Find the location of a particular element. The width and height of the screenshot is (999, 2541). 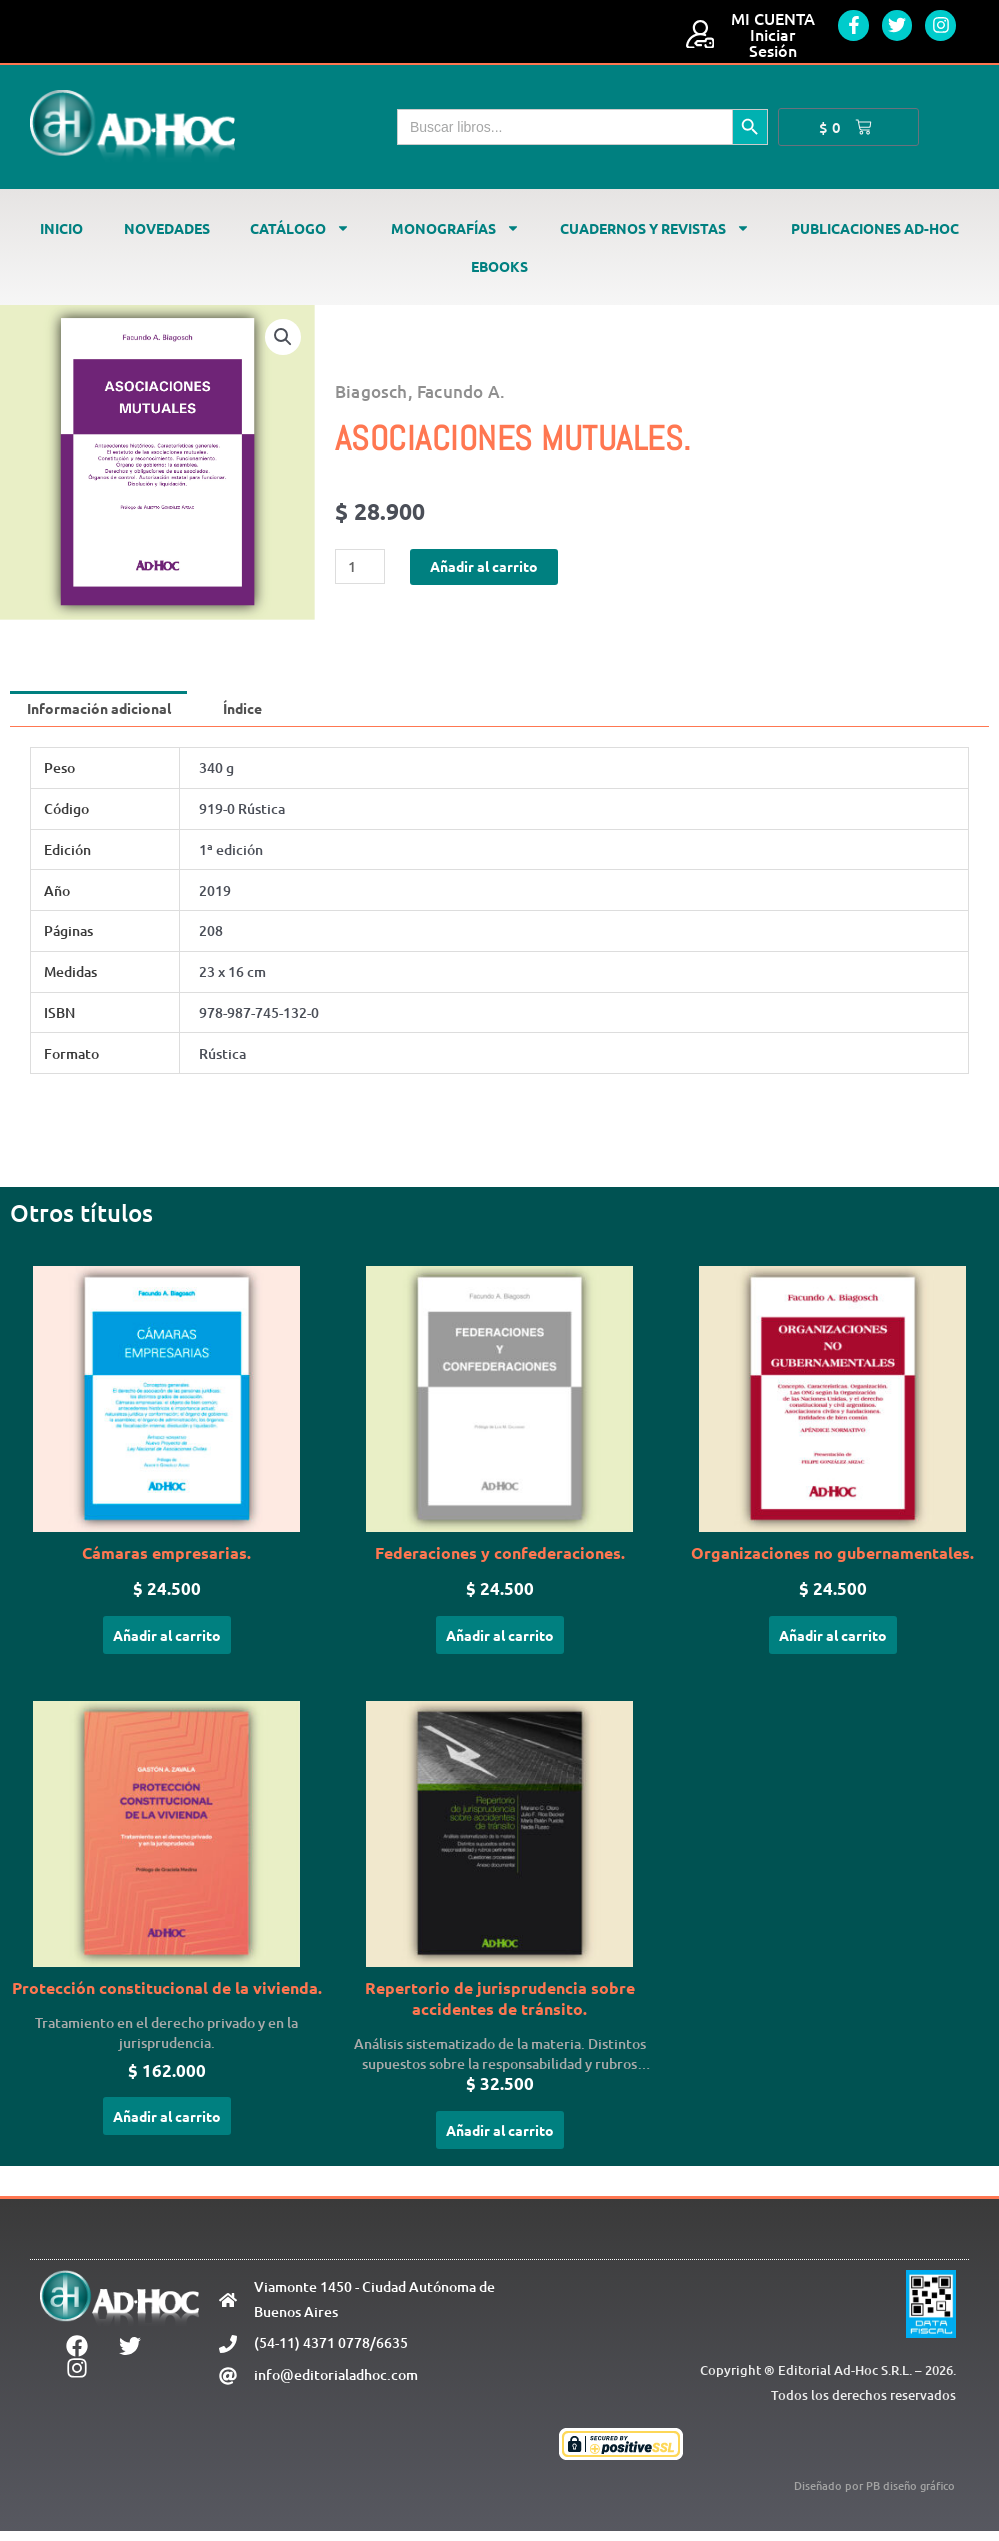

Novedades is located at coordinates (167, 228).